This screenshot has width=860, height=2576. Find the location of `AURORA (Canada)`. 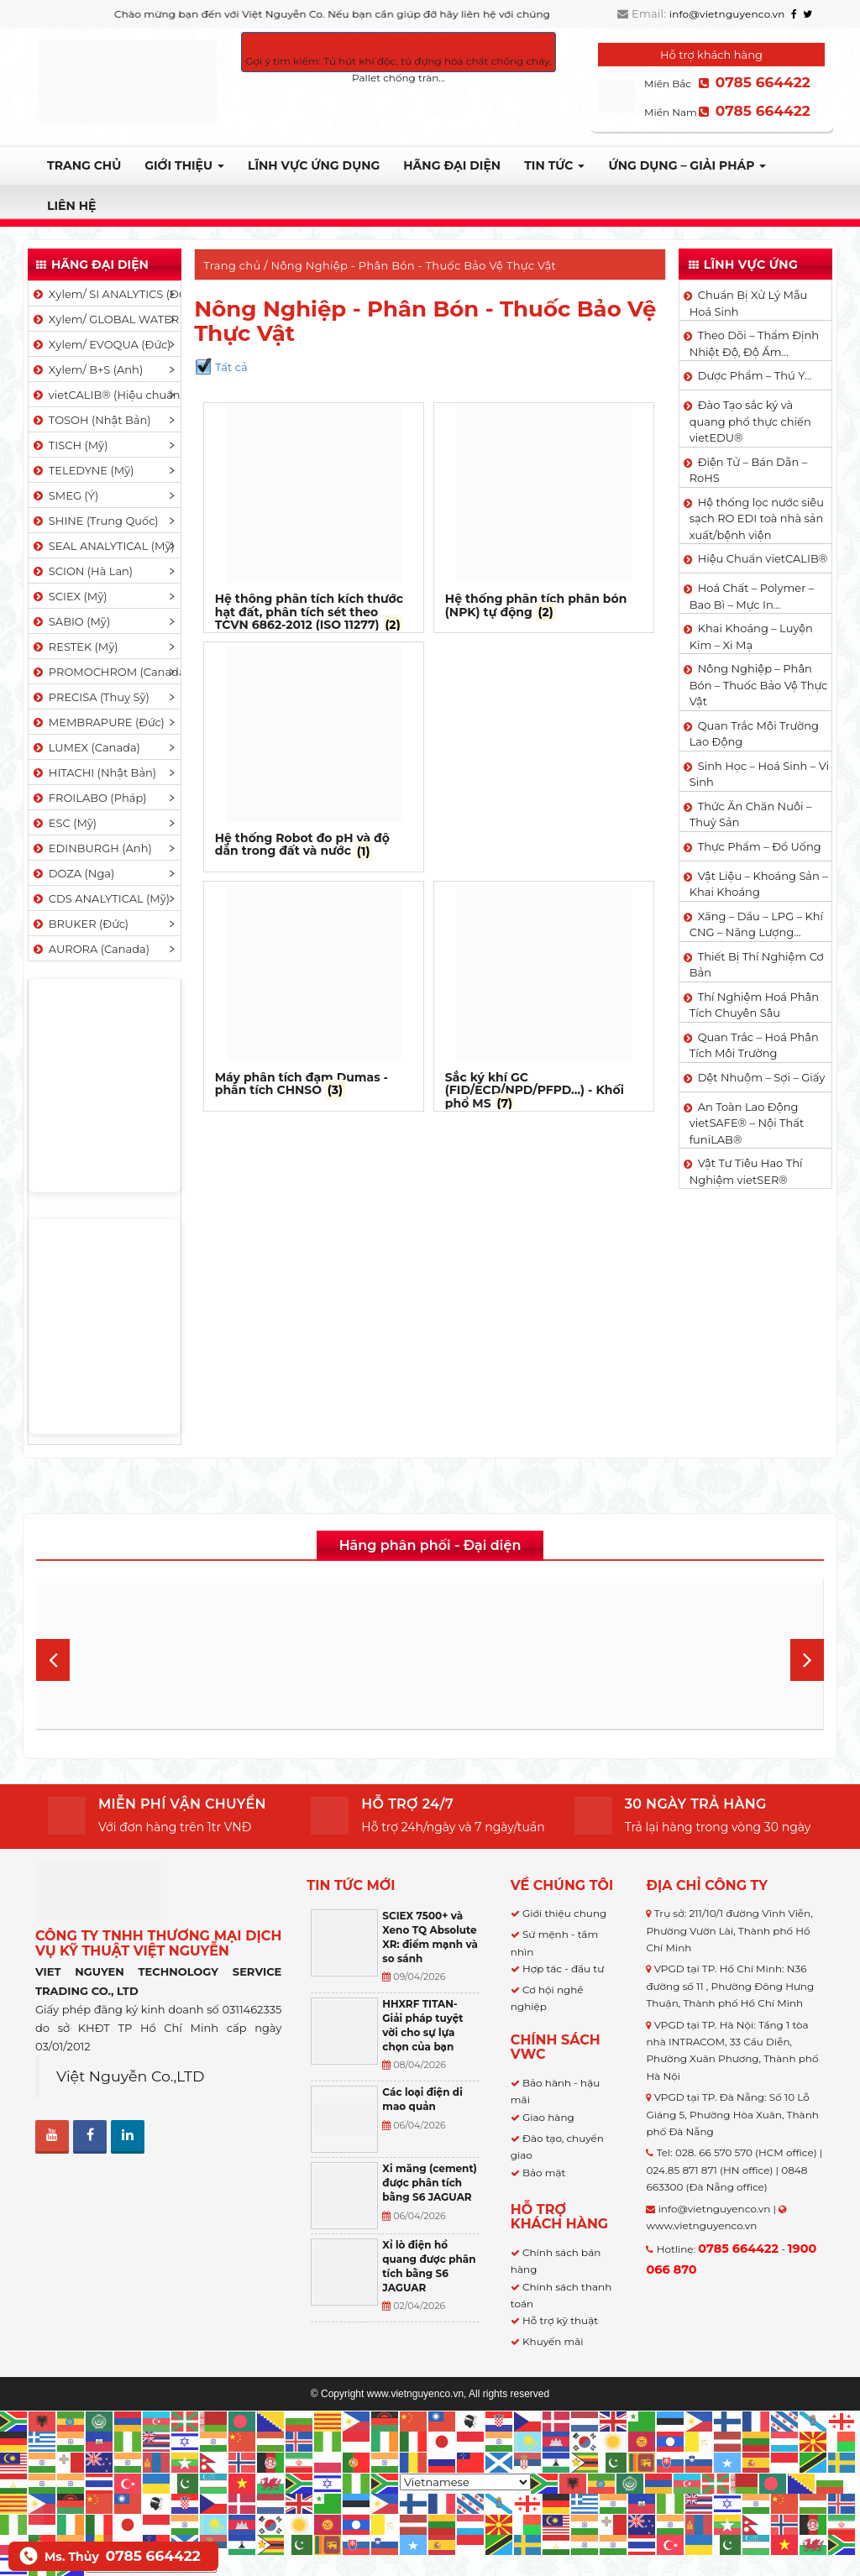

AURORA (Canada) is located at coordinates (90, 949).